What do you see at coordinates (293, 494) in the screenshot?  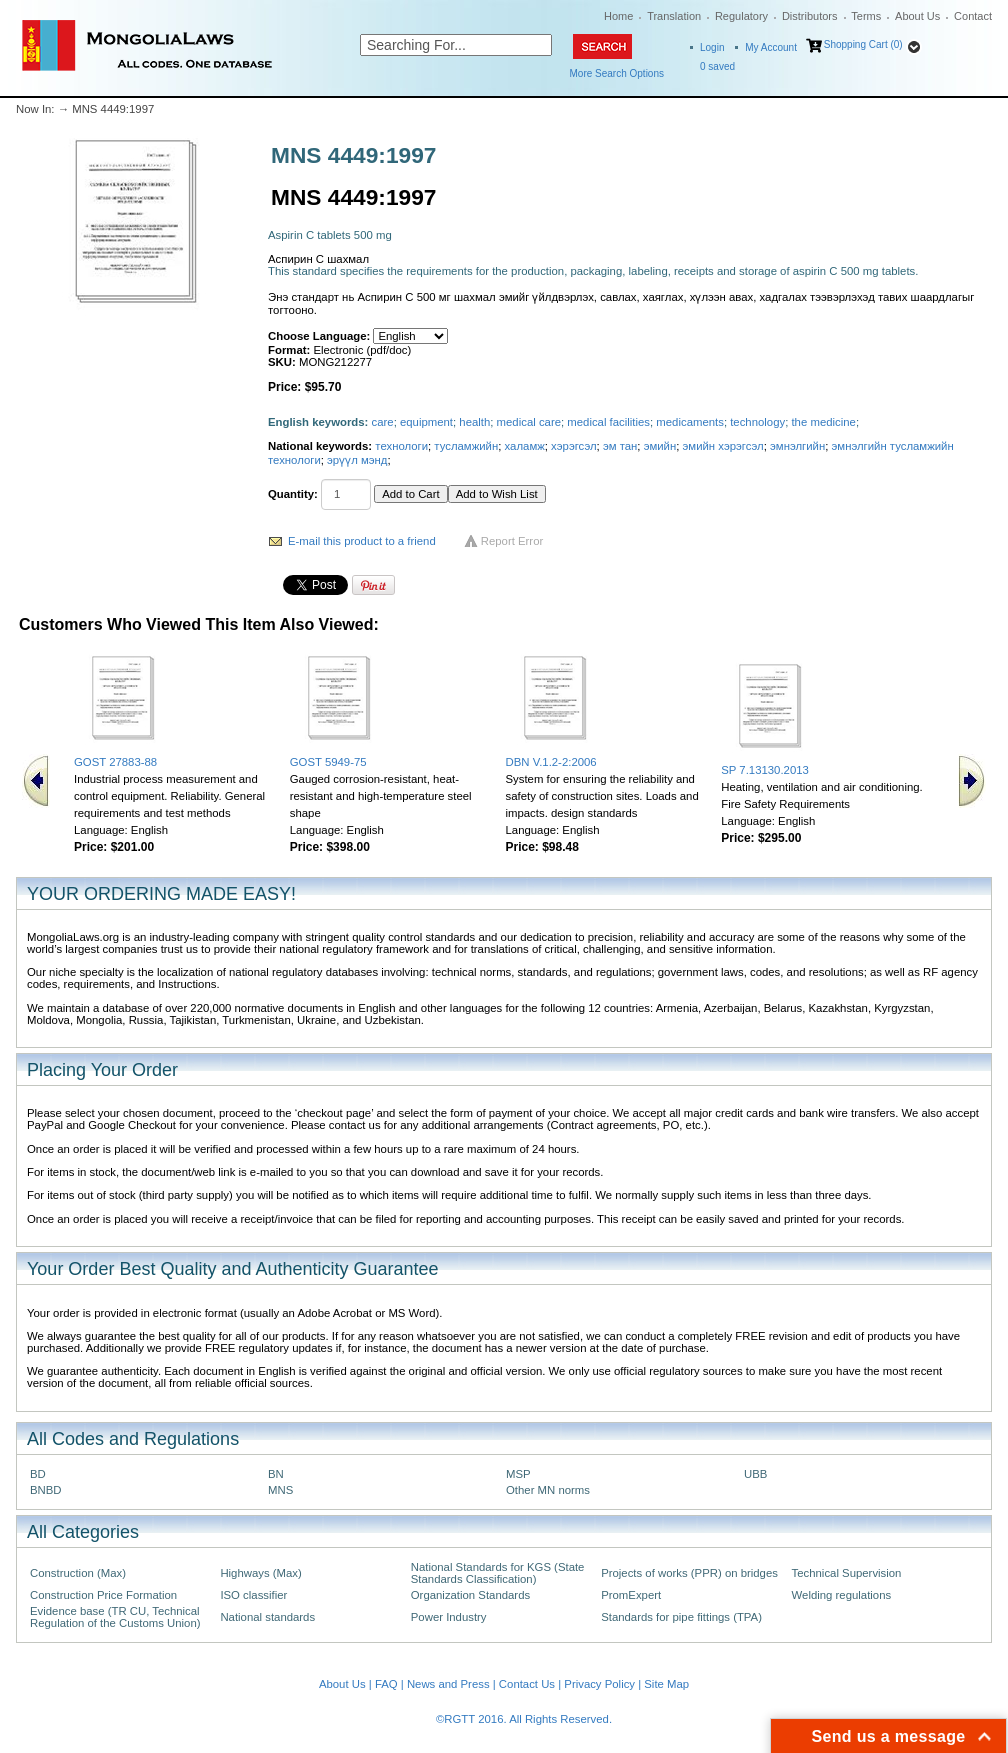 I see `Quantity:` at bounding box center [293, 494].